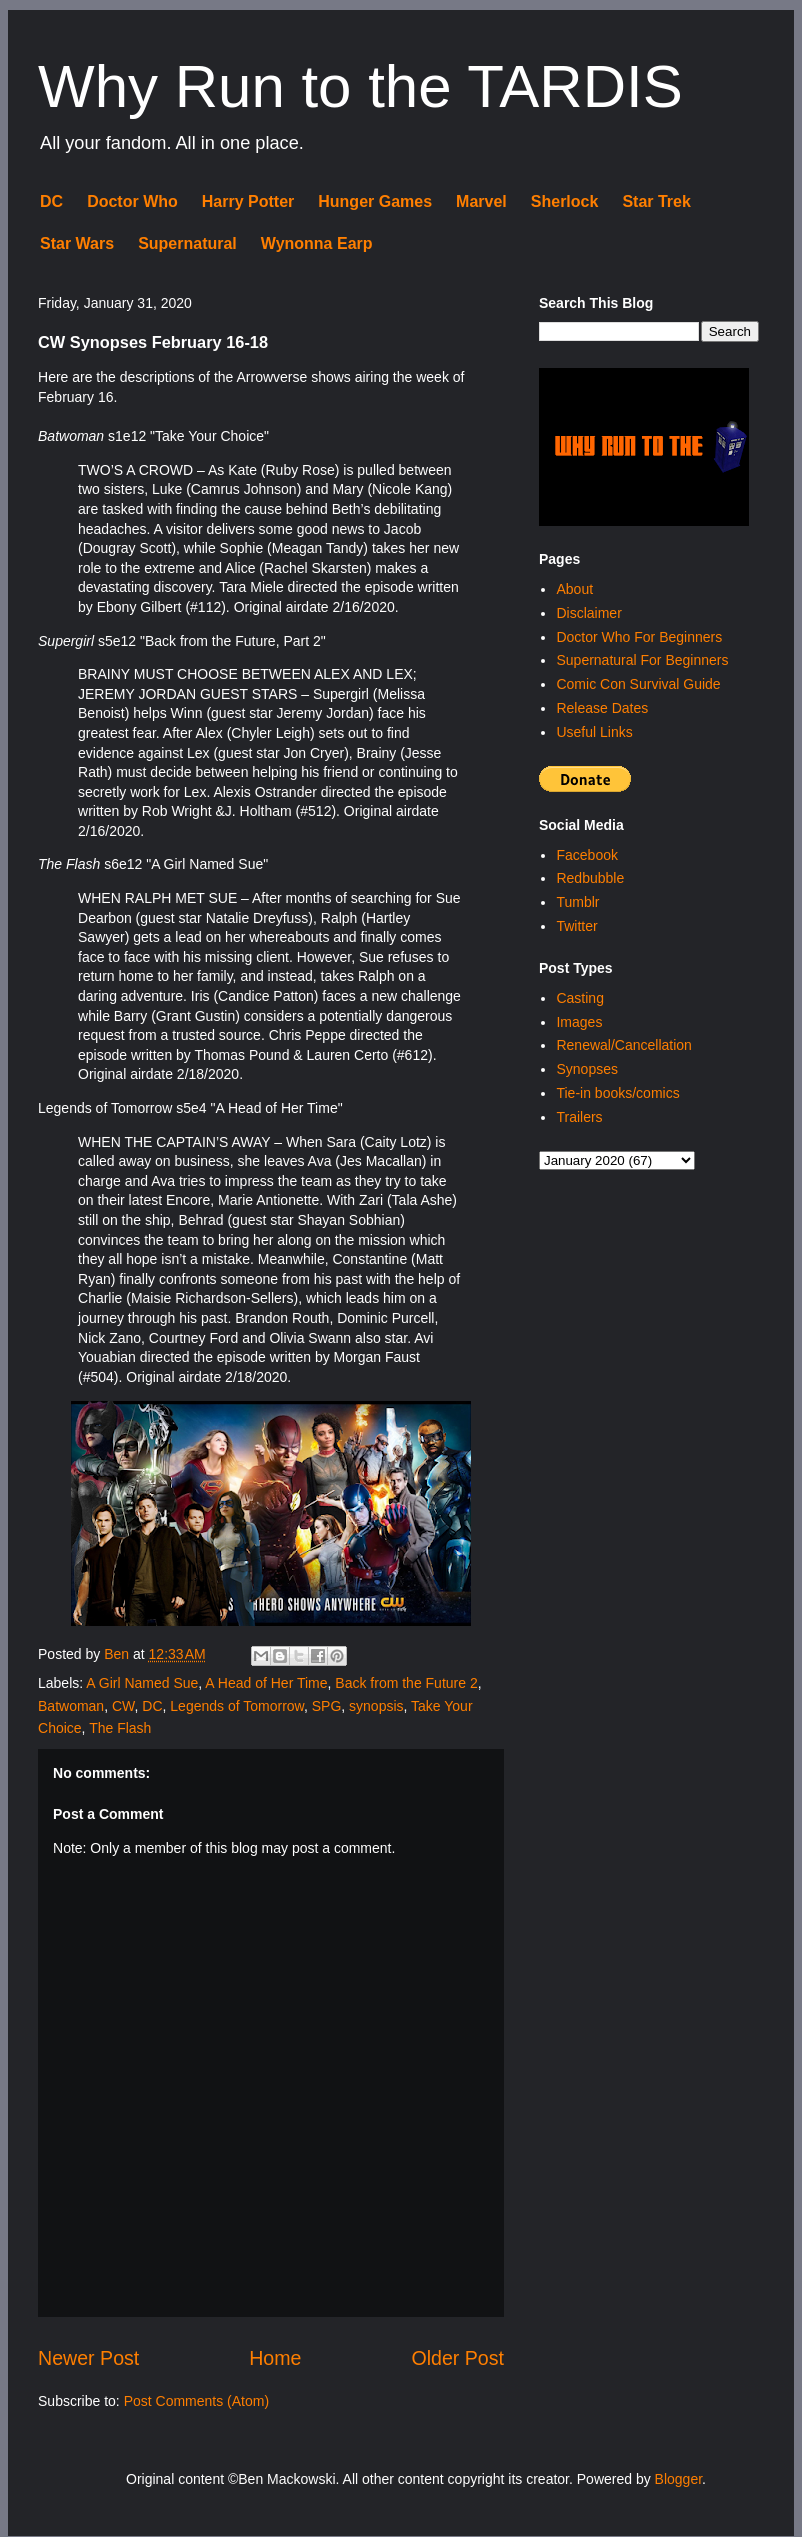 This screenshot has width=802, height=2537. I want to click on Star Trek, so click(656, 201).